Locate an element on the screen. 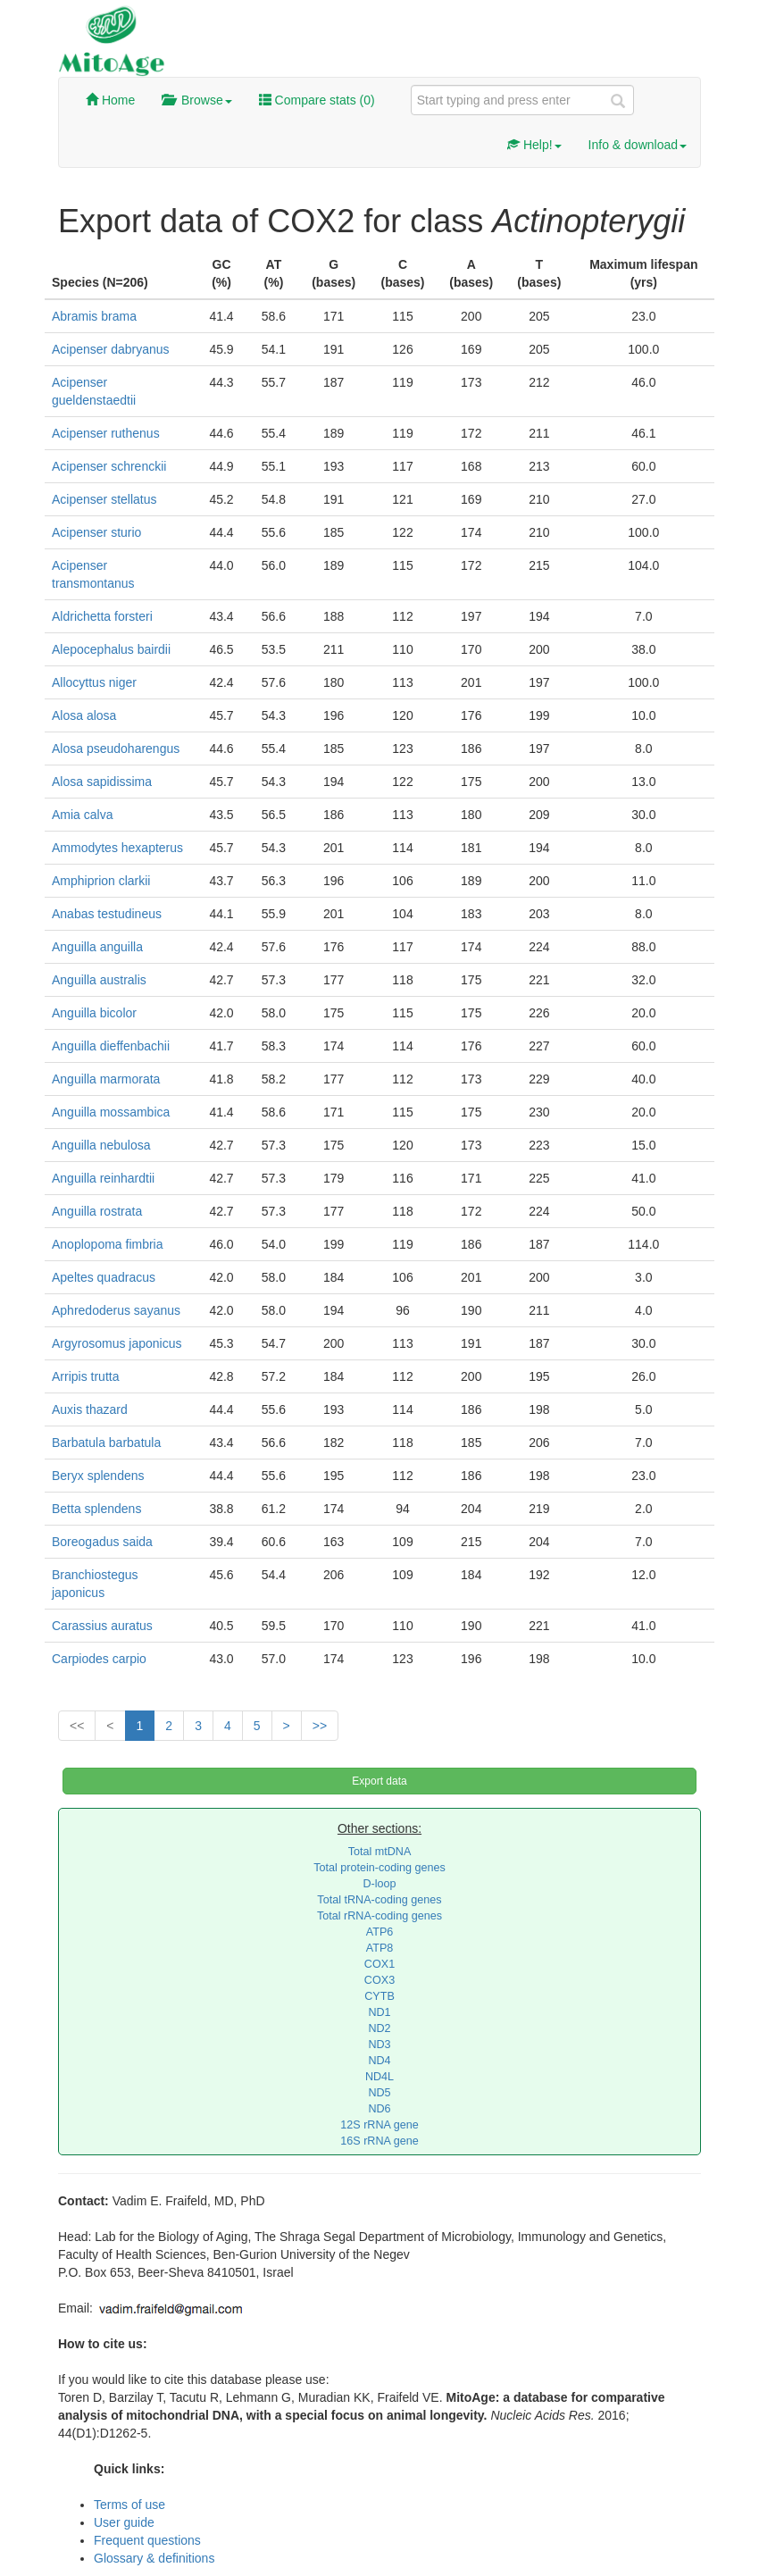  Ammodytes hexapterus is located at coordinates (117, 848).